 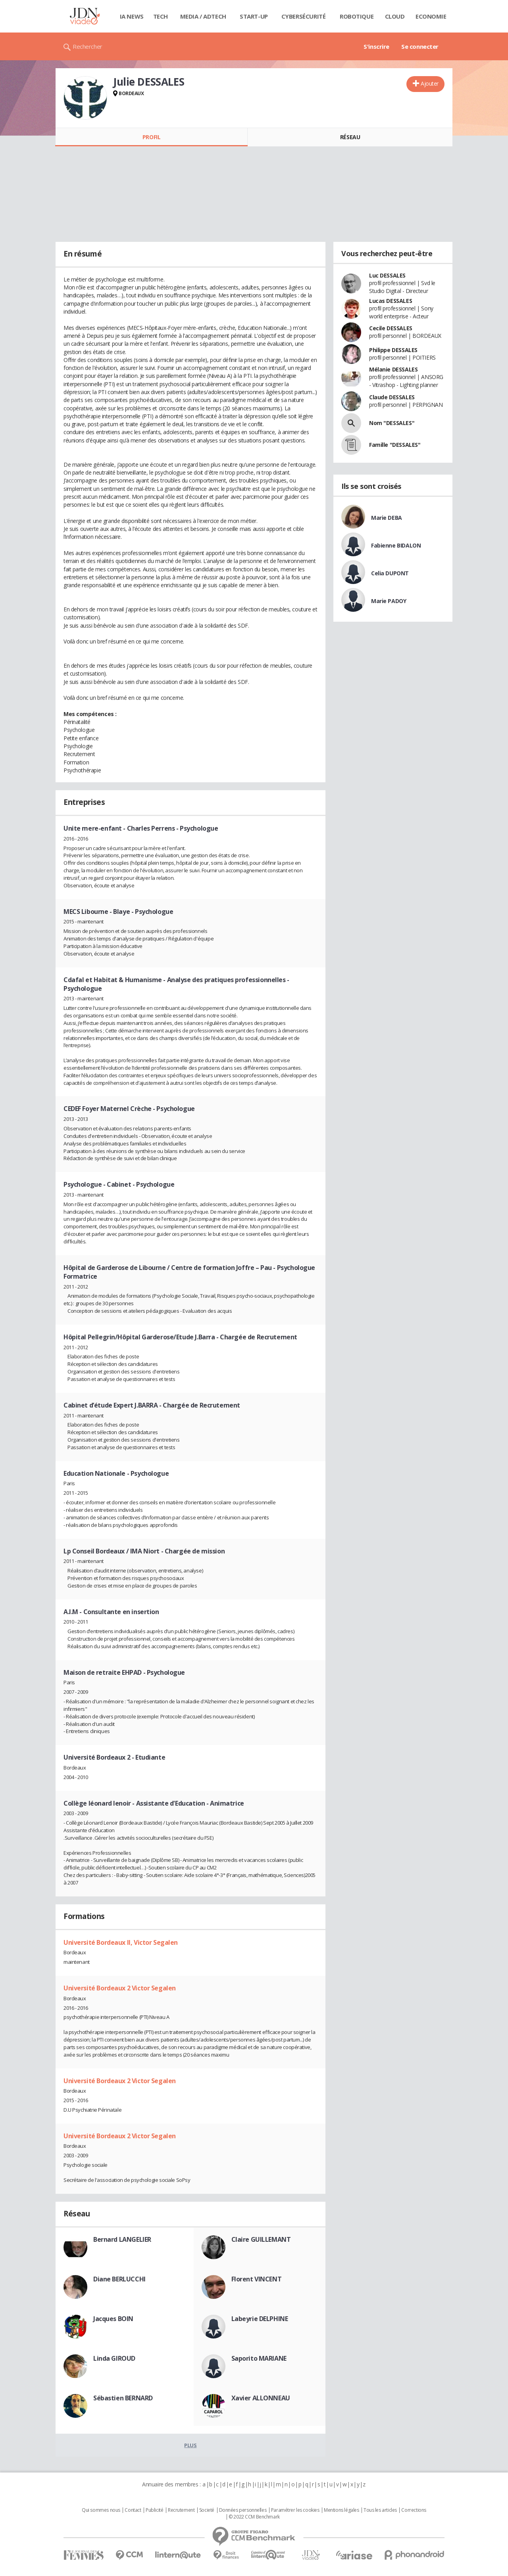 I want to click on S'inscrire, so click(x=376, y=46).